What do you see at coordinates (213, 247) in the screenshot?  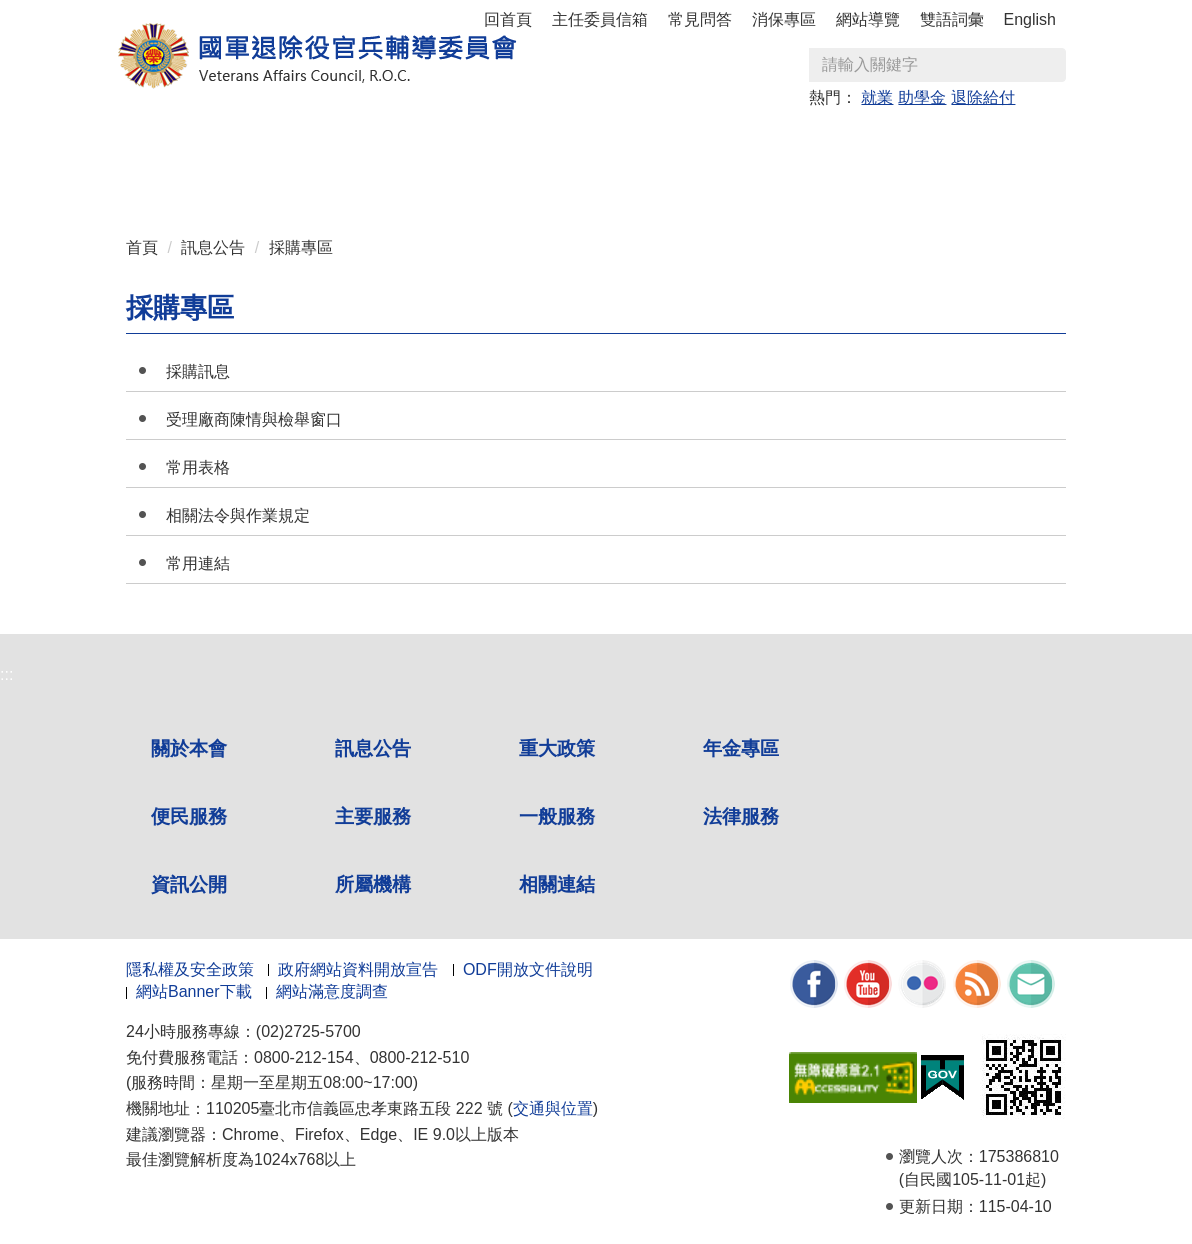 I see `訊息公告` at bounding box center [213, 247].